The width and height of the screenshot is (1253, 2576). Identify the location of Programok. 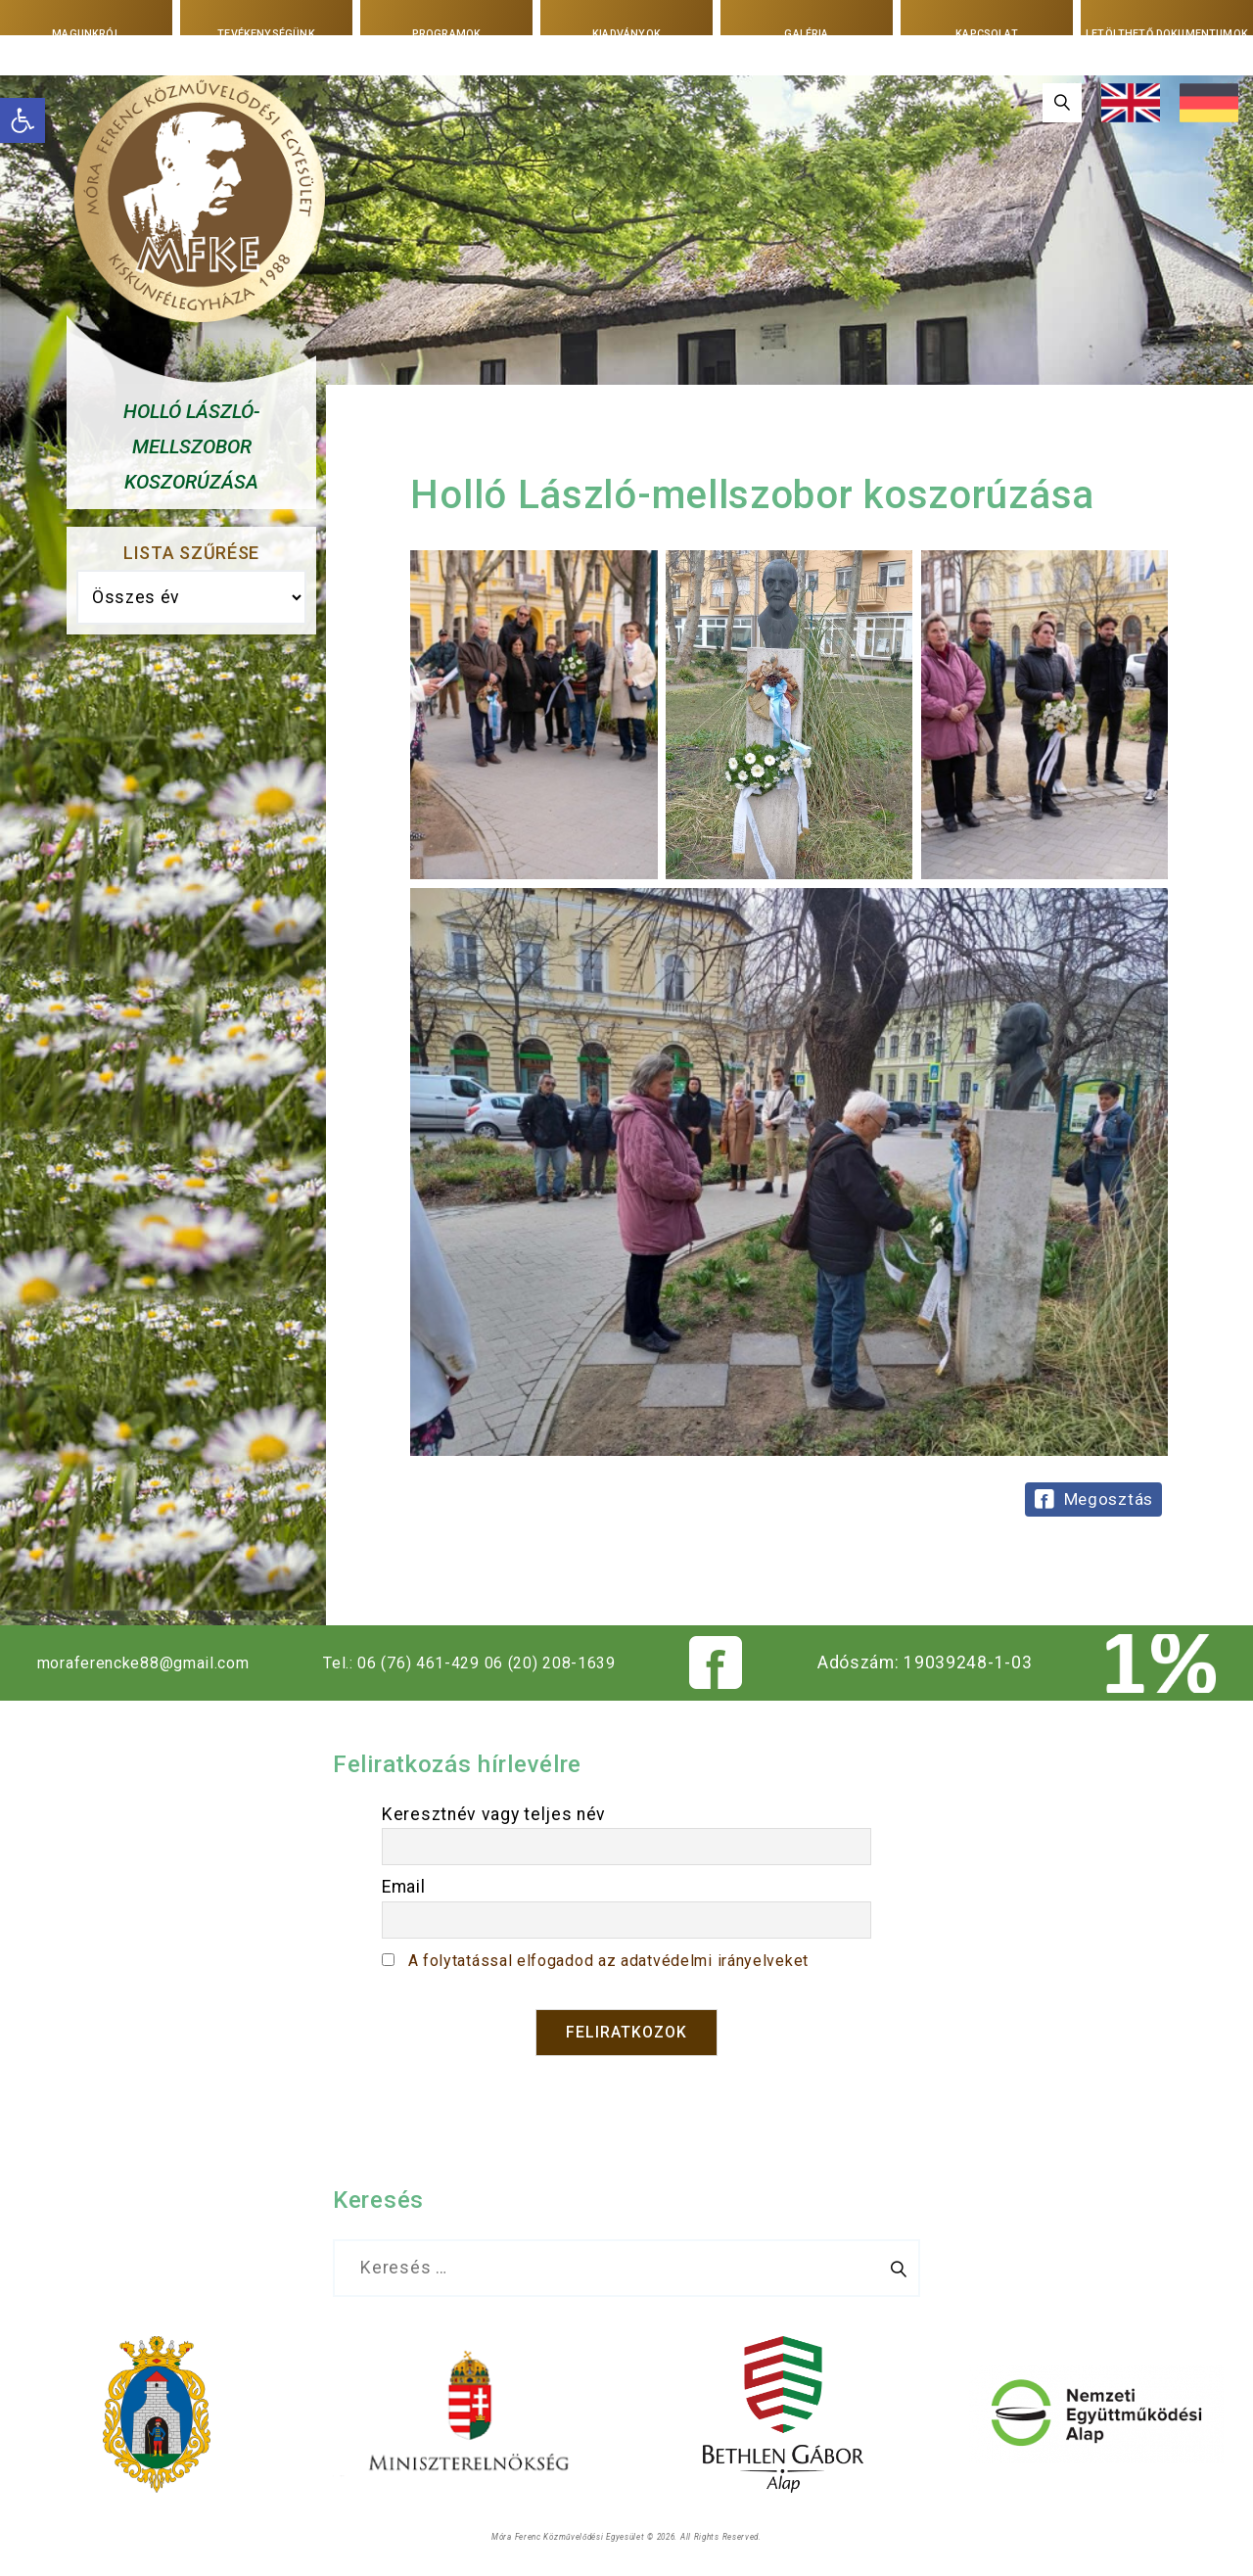
(445, 33).